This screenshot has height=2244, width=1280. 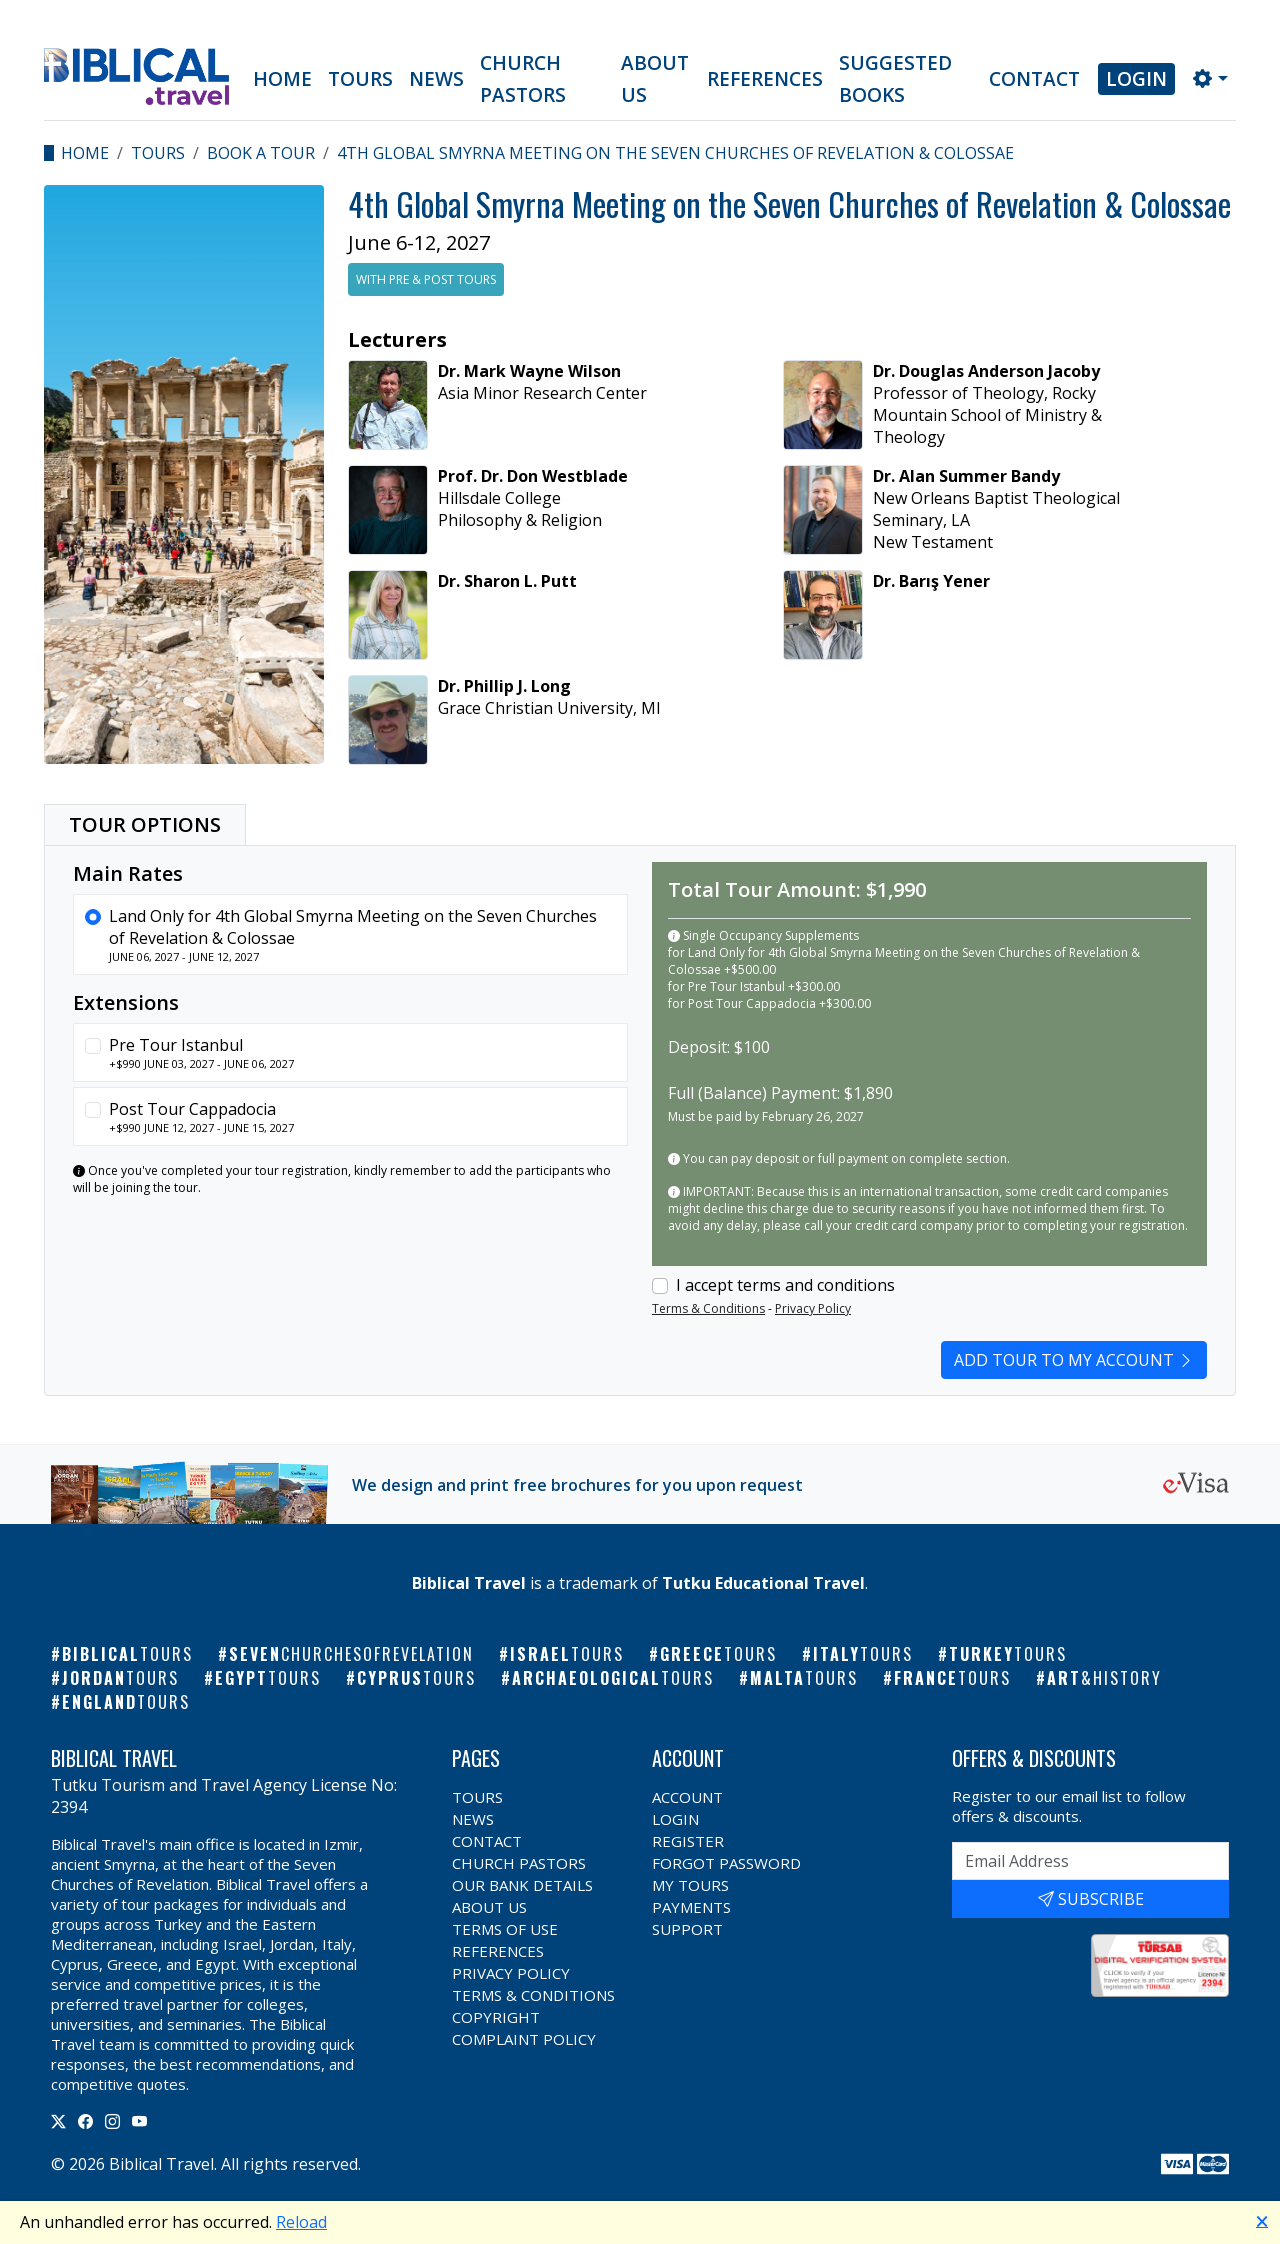 What do you see at coordinates (718, 1654) in the screenshot?
I see `Greece` at bounding box center [718, 1654].